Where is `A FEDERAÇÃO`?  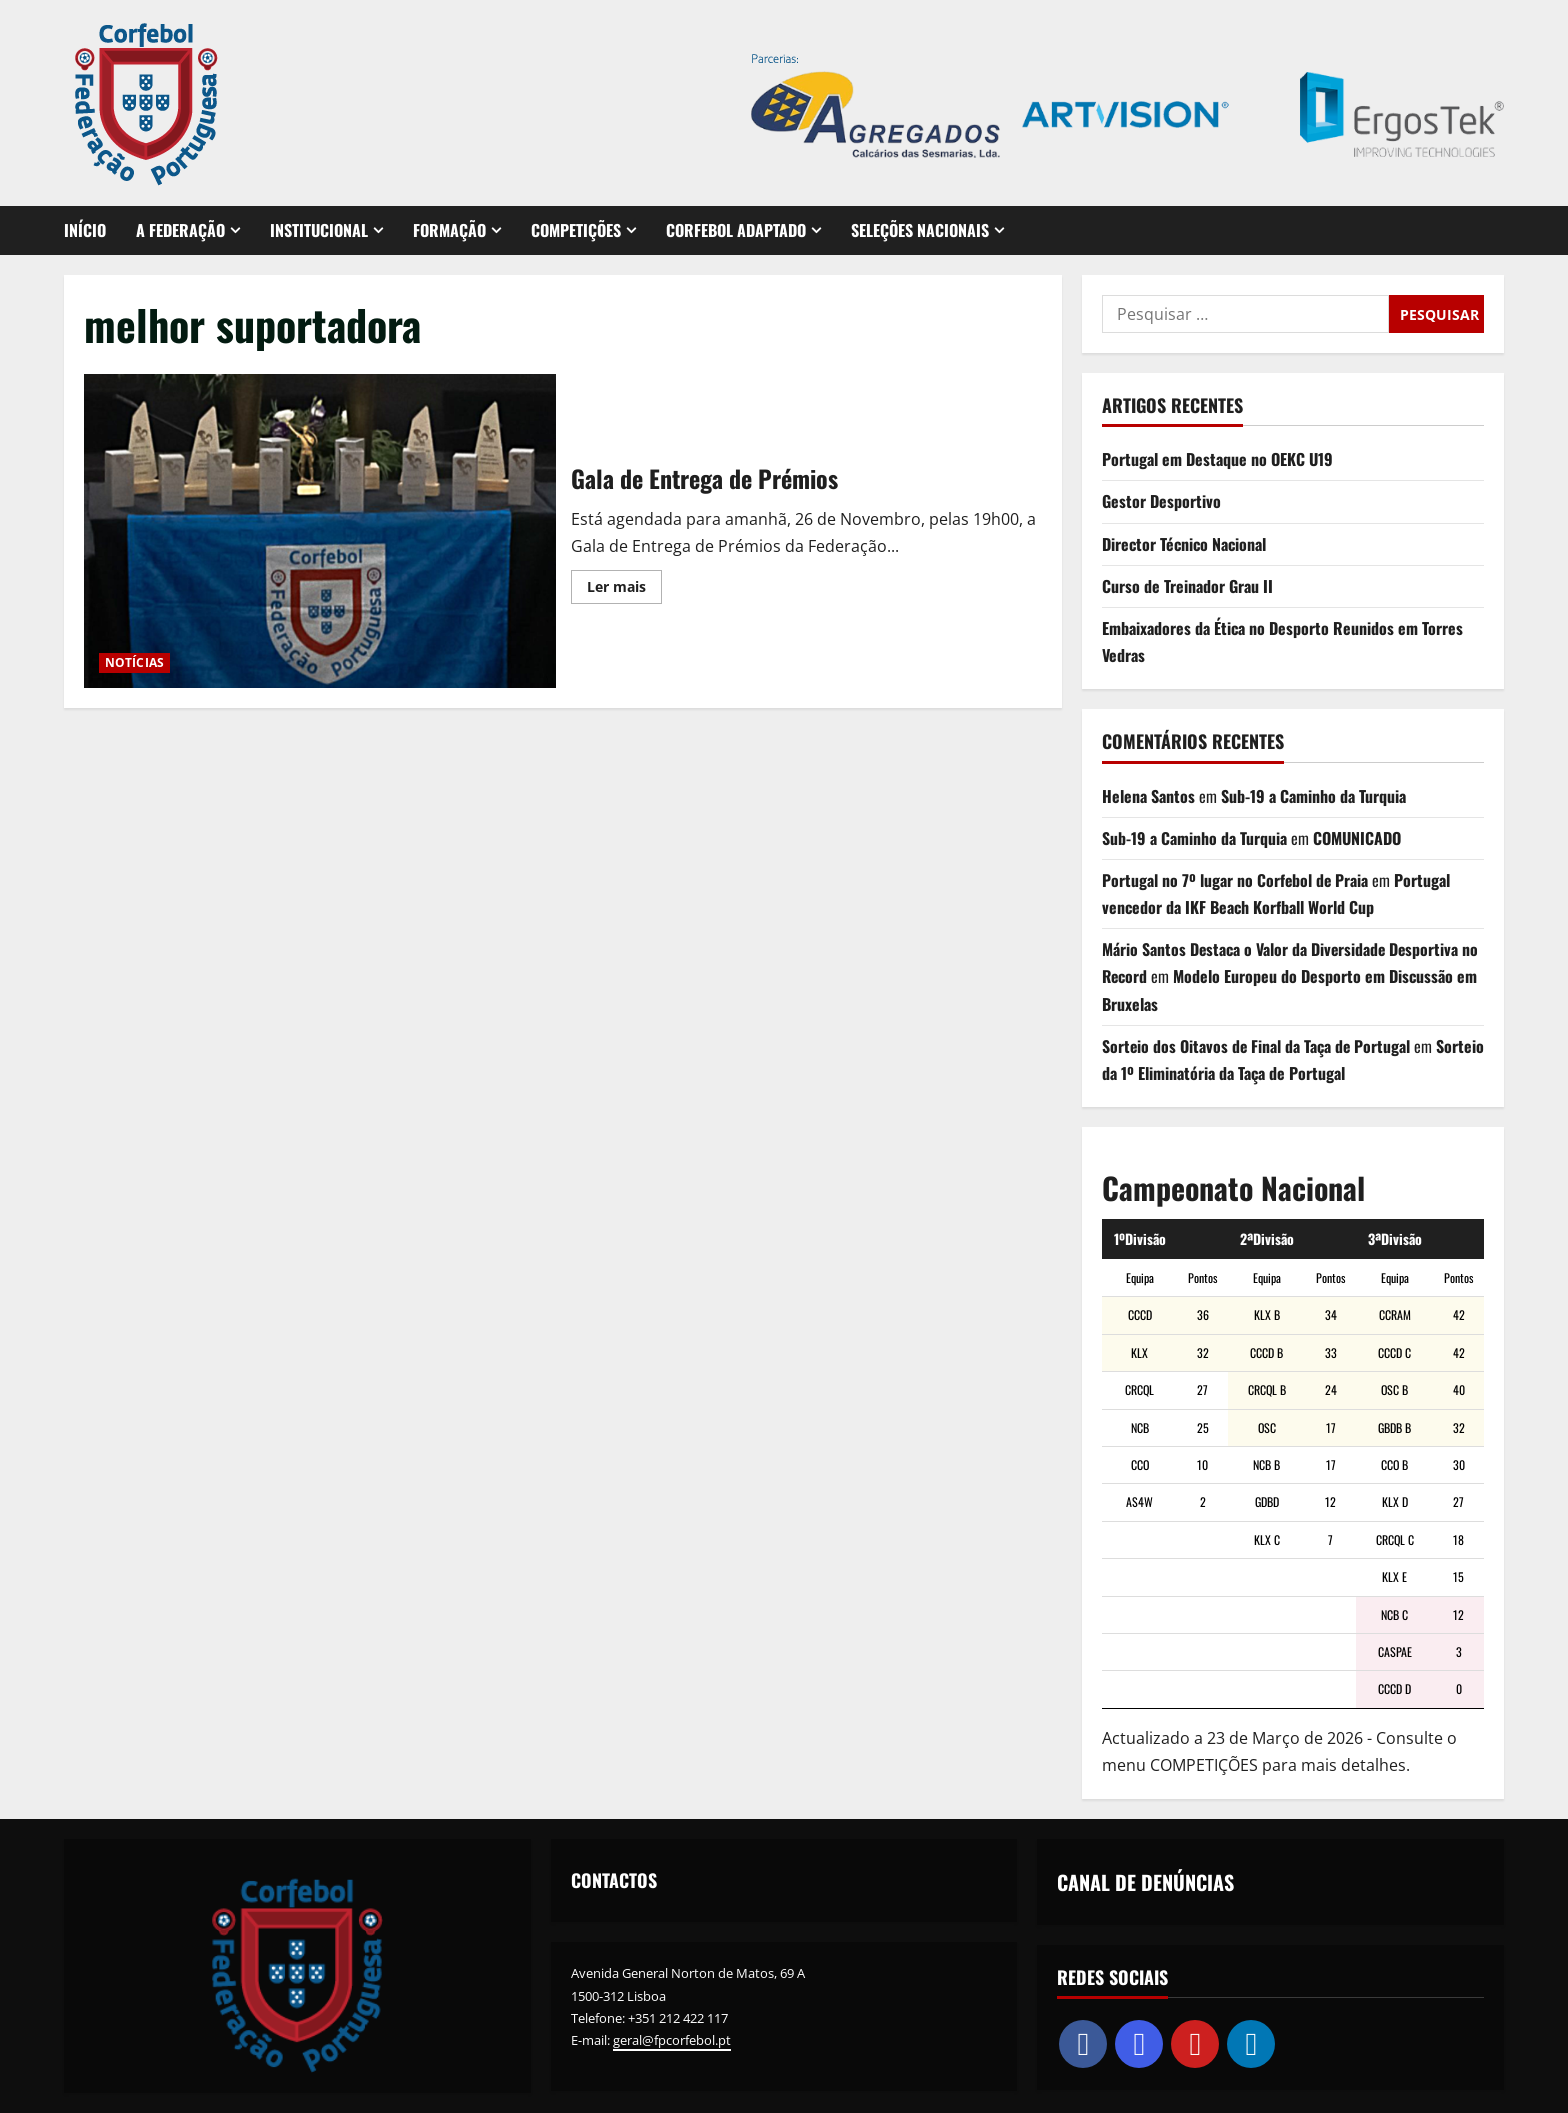
A FEDERAÇÃO is located at coordinates (180, 230).